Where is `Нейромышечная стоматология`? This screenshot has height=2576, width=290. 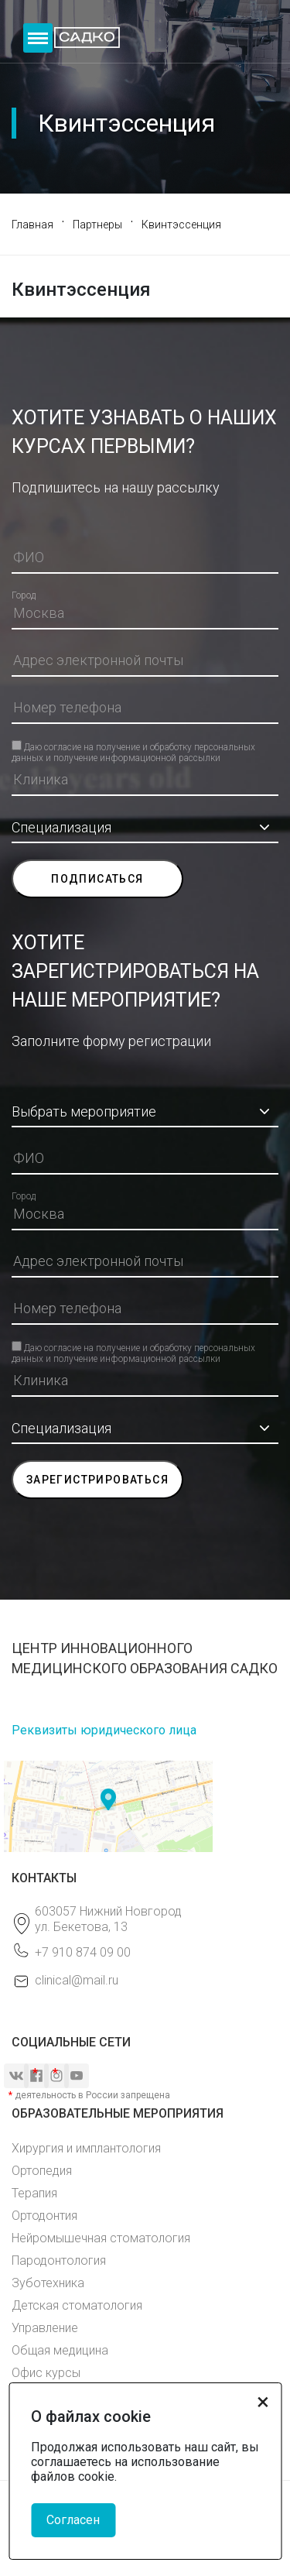
Нейромышечная стоматология is located at coordinates (101, 2238).